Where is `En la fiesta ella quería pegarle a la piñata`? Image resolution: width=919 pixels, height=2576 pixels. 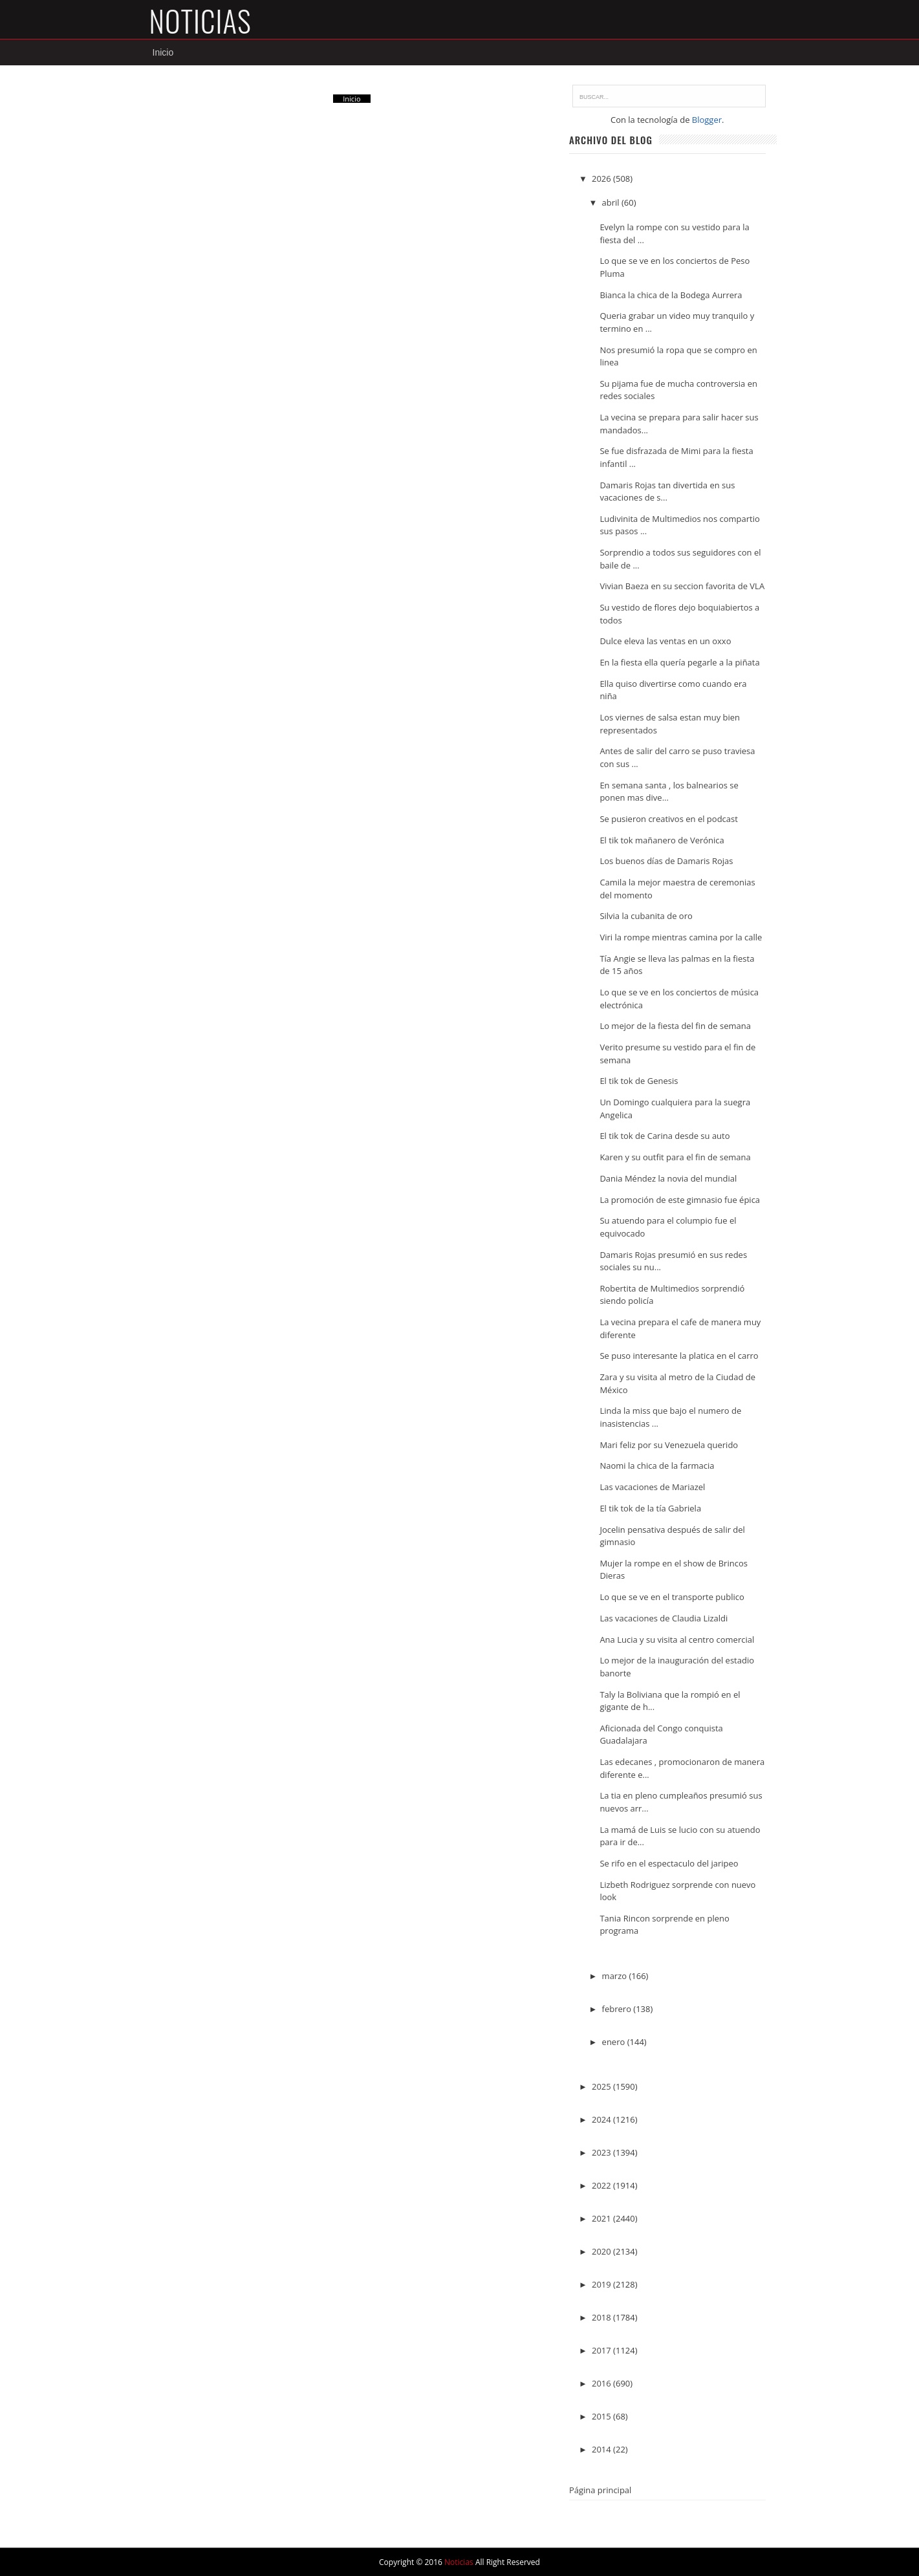 En la fiesta ella quería pegarle a la piñata is located at coordinates (679, 662).